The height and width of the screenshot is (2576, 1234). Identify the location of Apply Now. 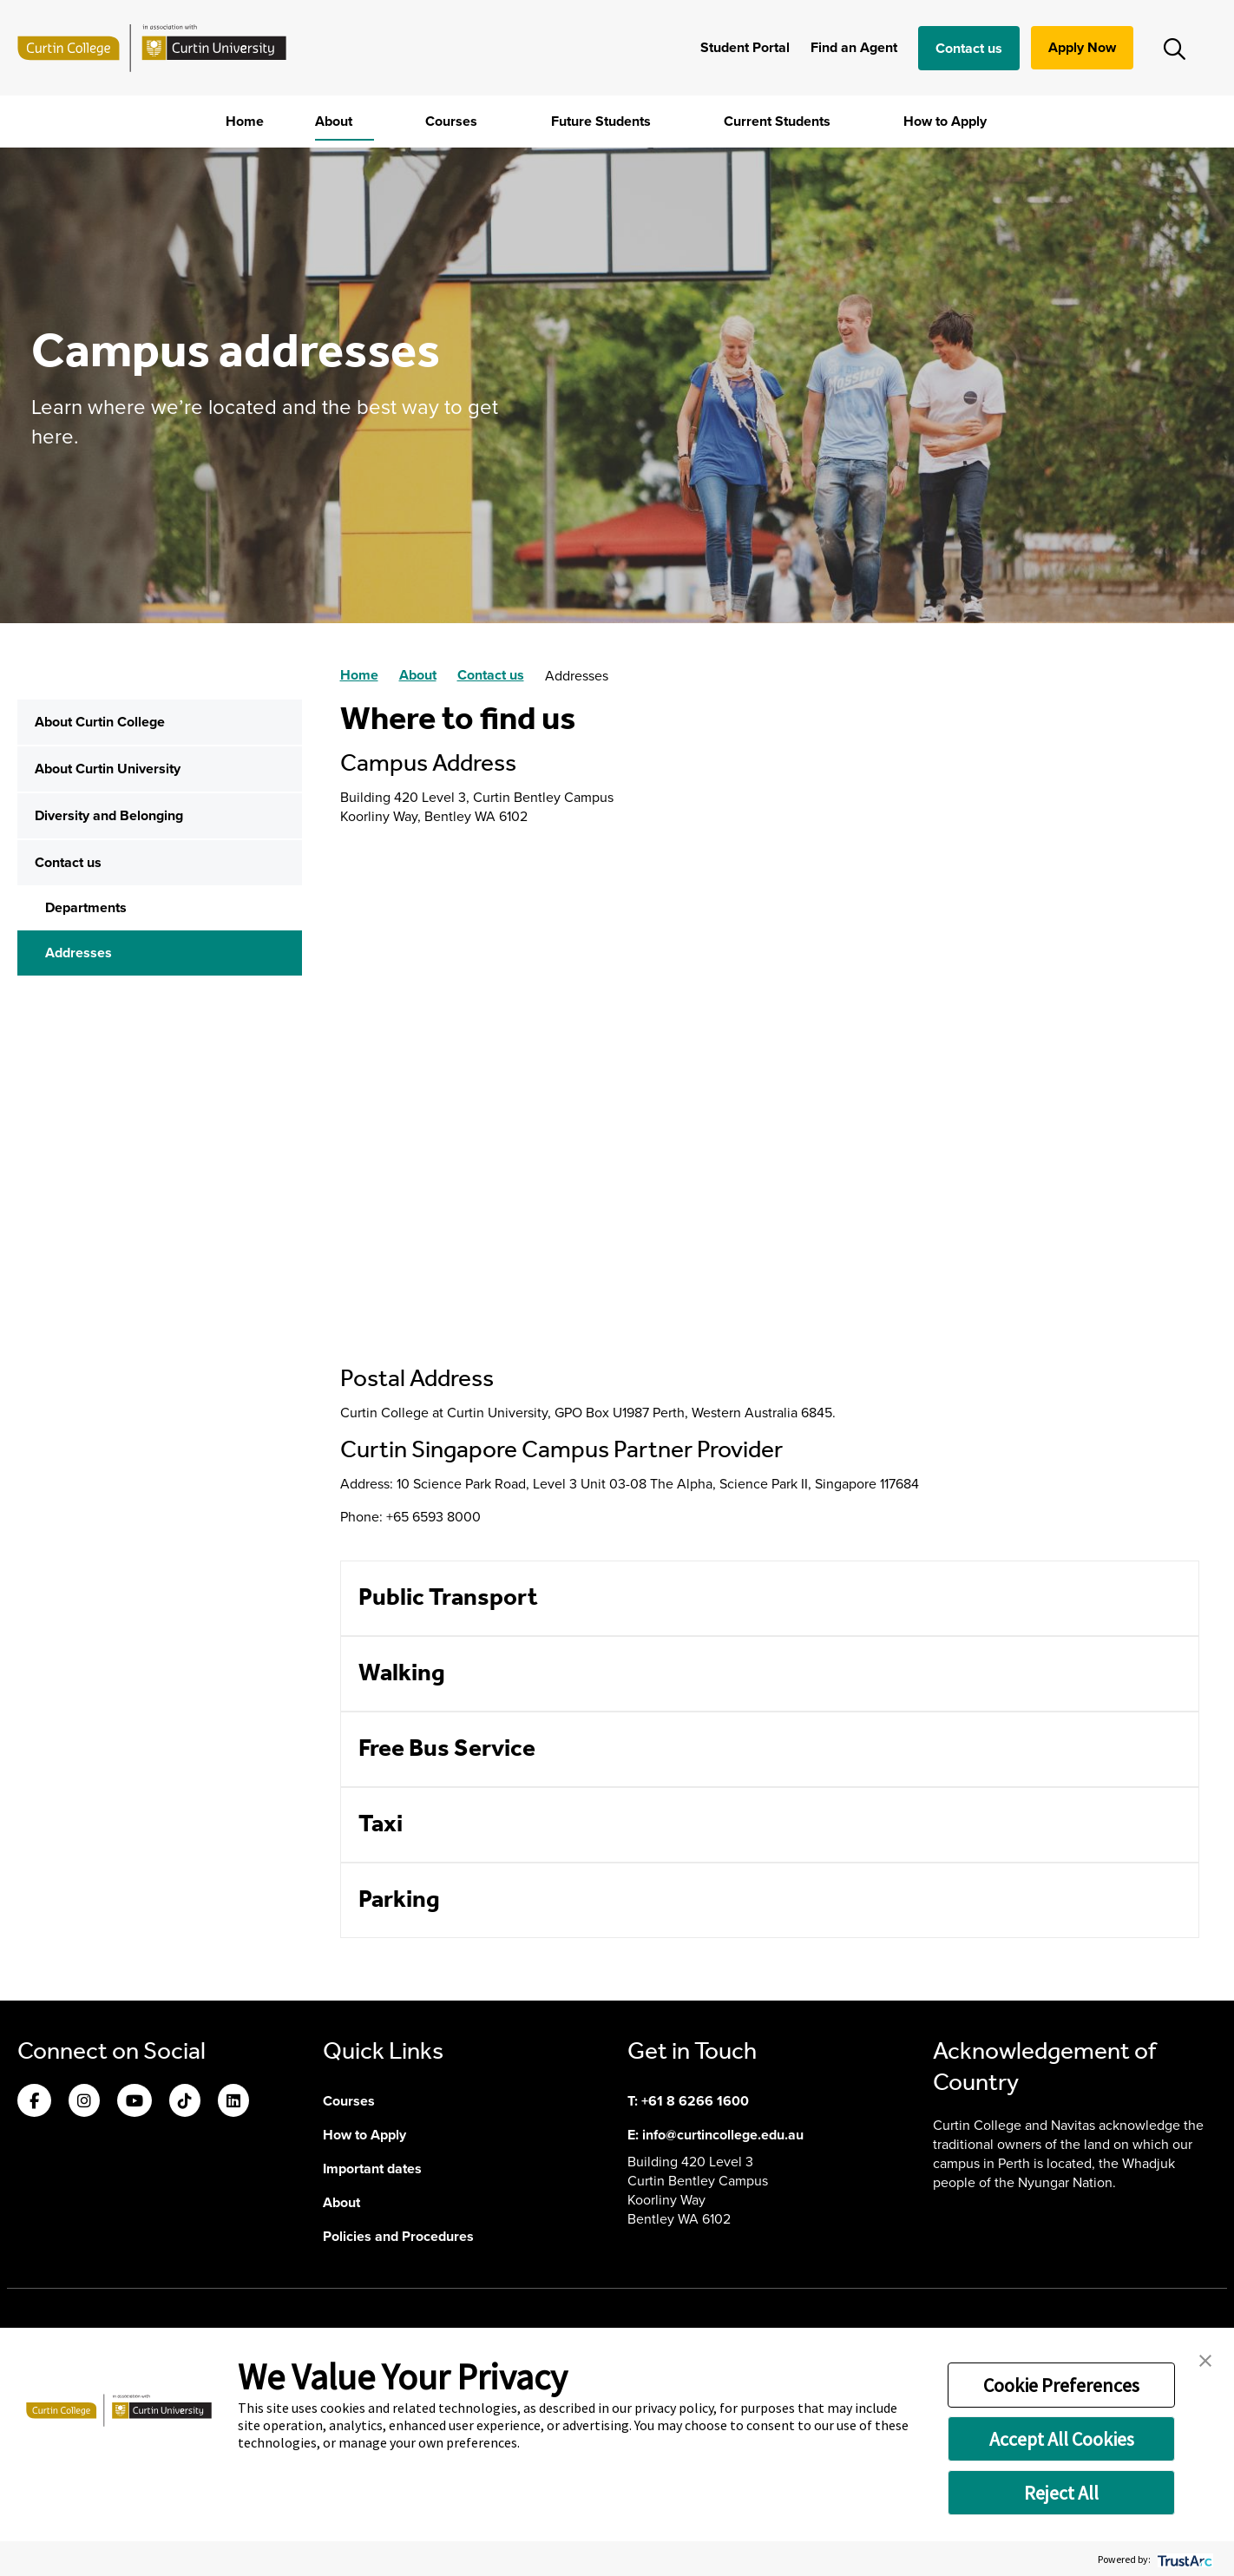
(1082, 47).